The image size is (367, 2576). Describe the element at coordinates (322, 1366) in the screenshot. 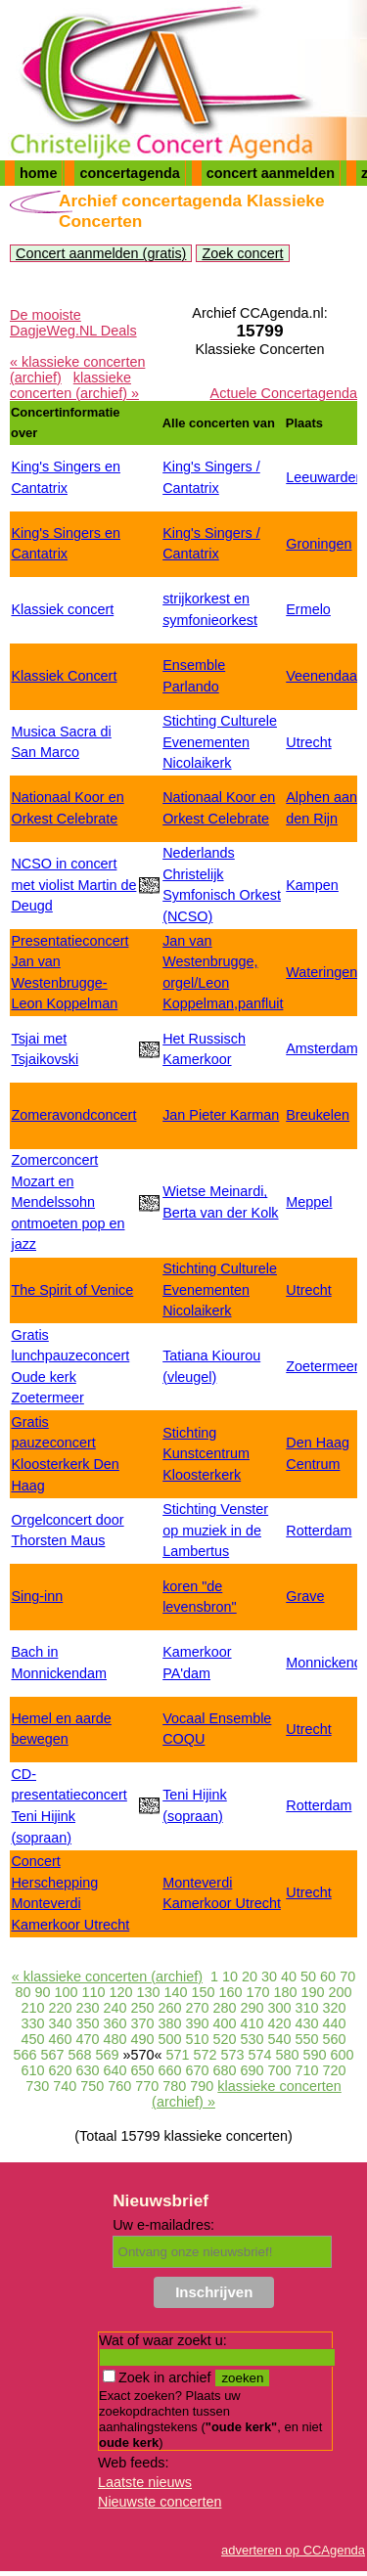

I see `Zoetermeer` at that location.